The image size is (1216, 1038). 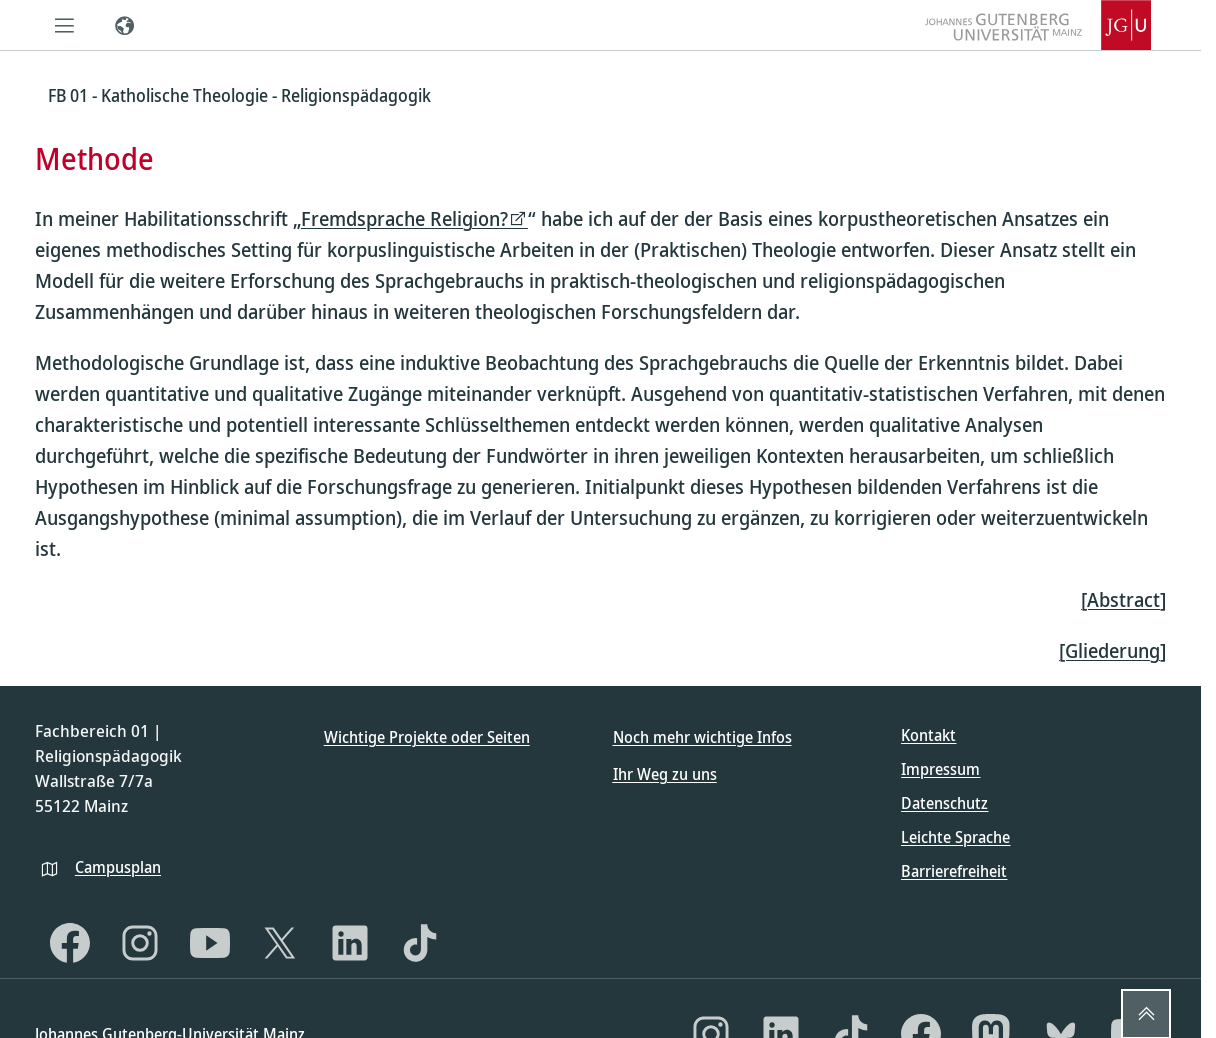 What do you see at coordinates (140, 943) in the screenshot?
I see `[Instagram]` at bounding box center [140, 943].